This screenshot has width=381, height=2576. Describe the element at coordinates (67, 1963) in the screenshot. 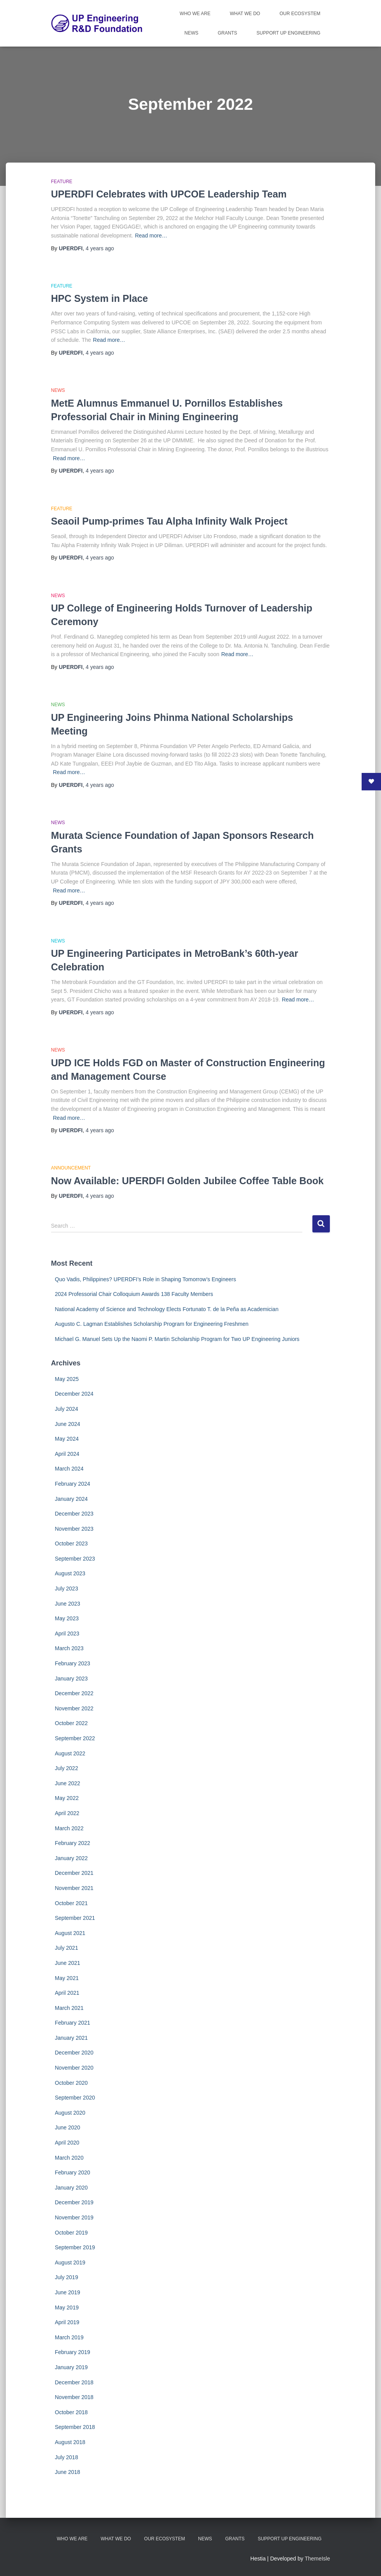

I see `June 2021` at that location.